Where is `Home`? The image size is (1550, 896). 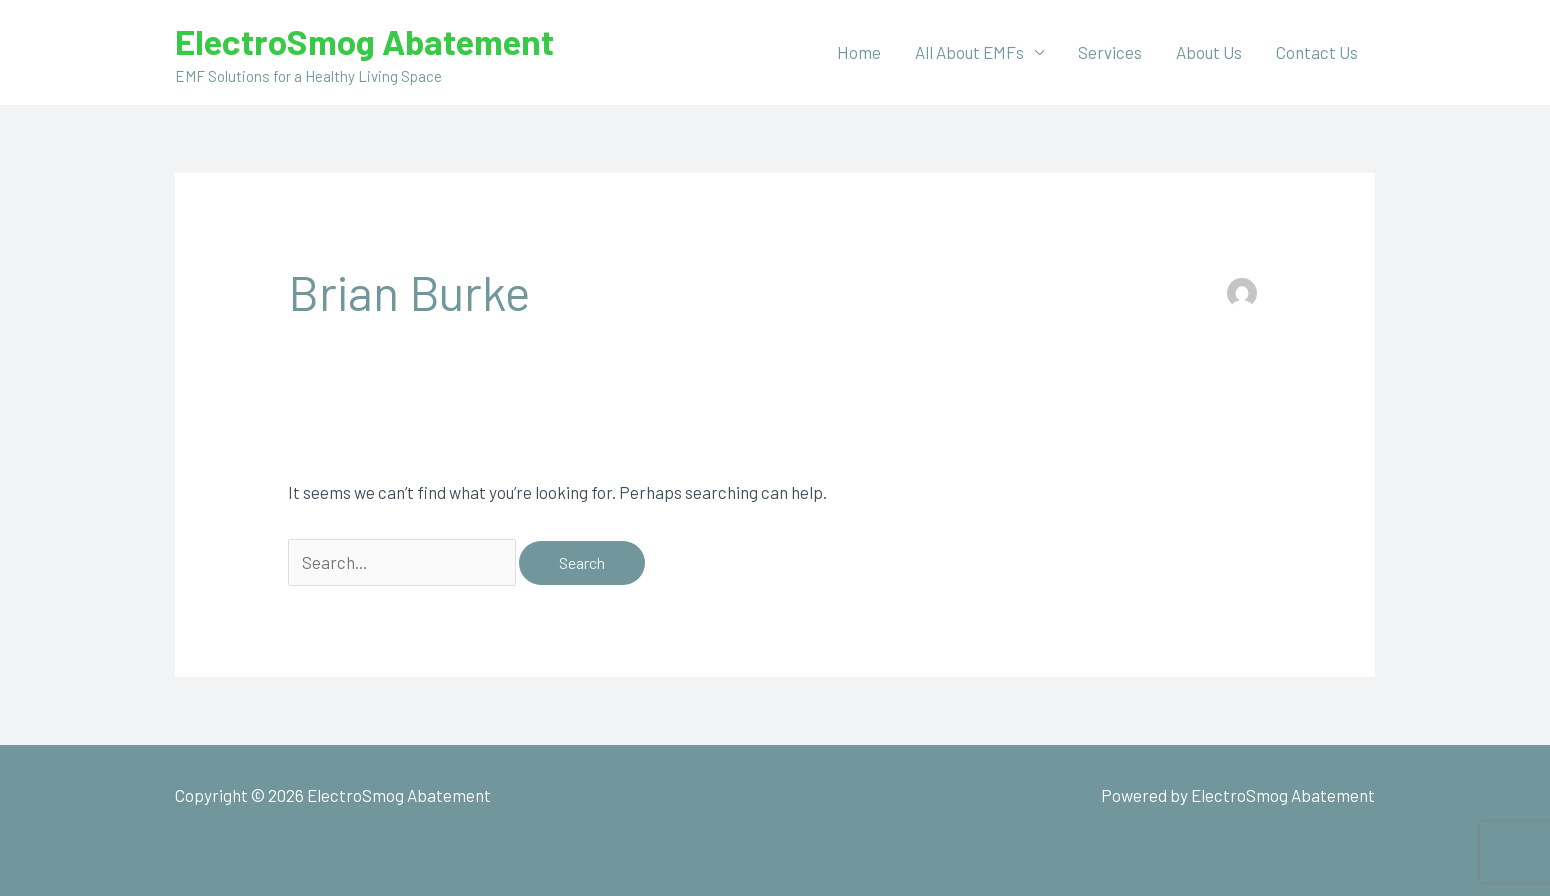 Home is located at coordinates (859, 52).